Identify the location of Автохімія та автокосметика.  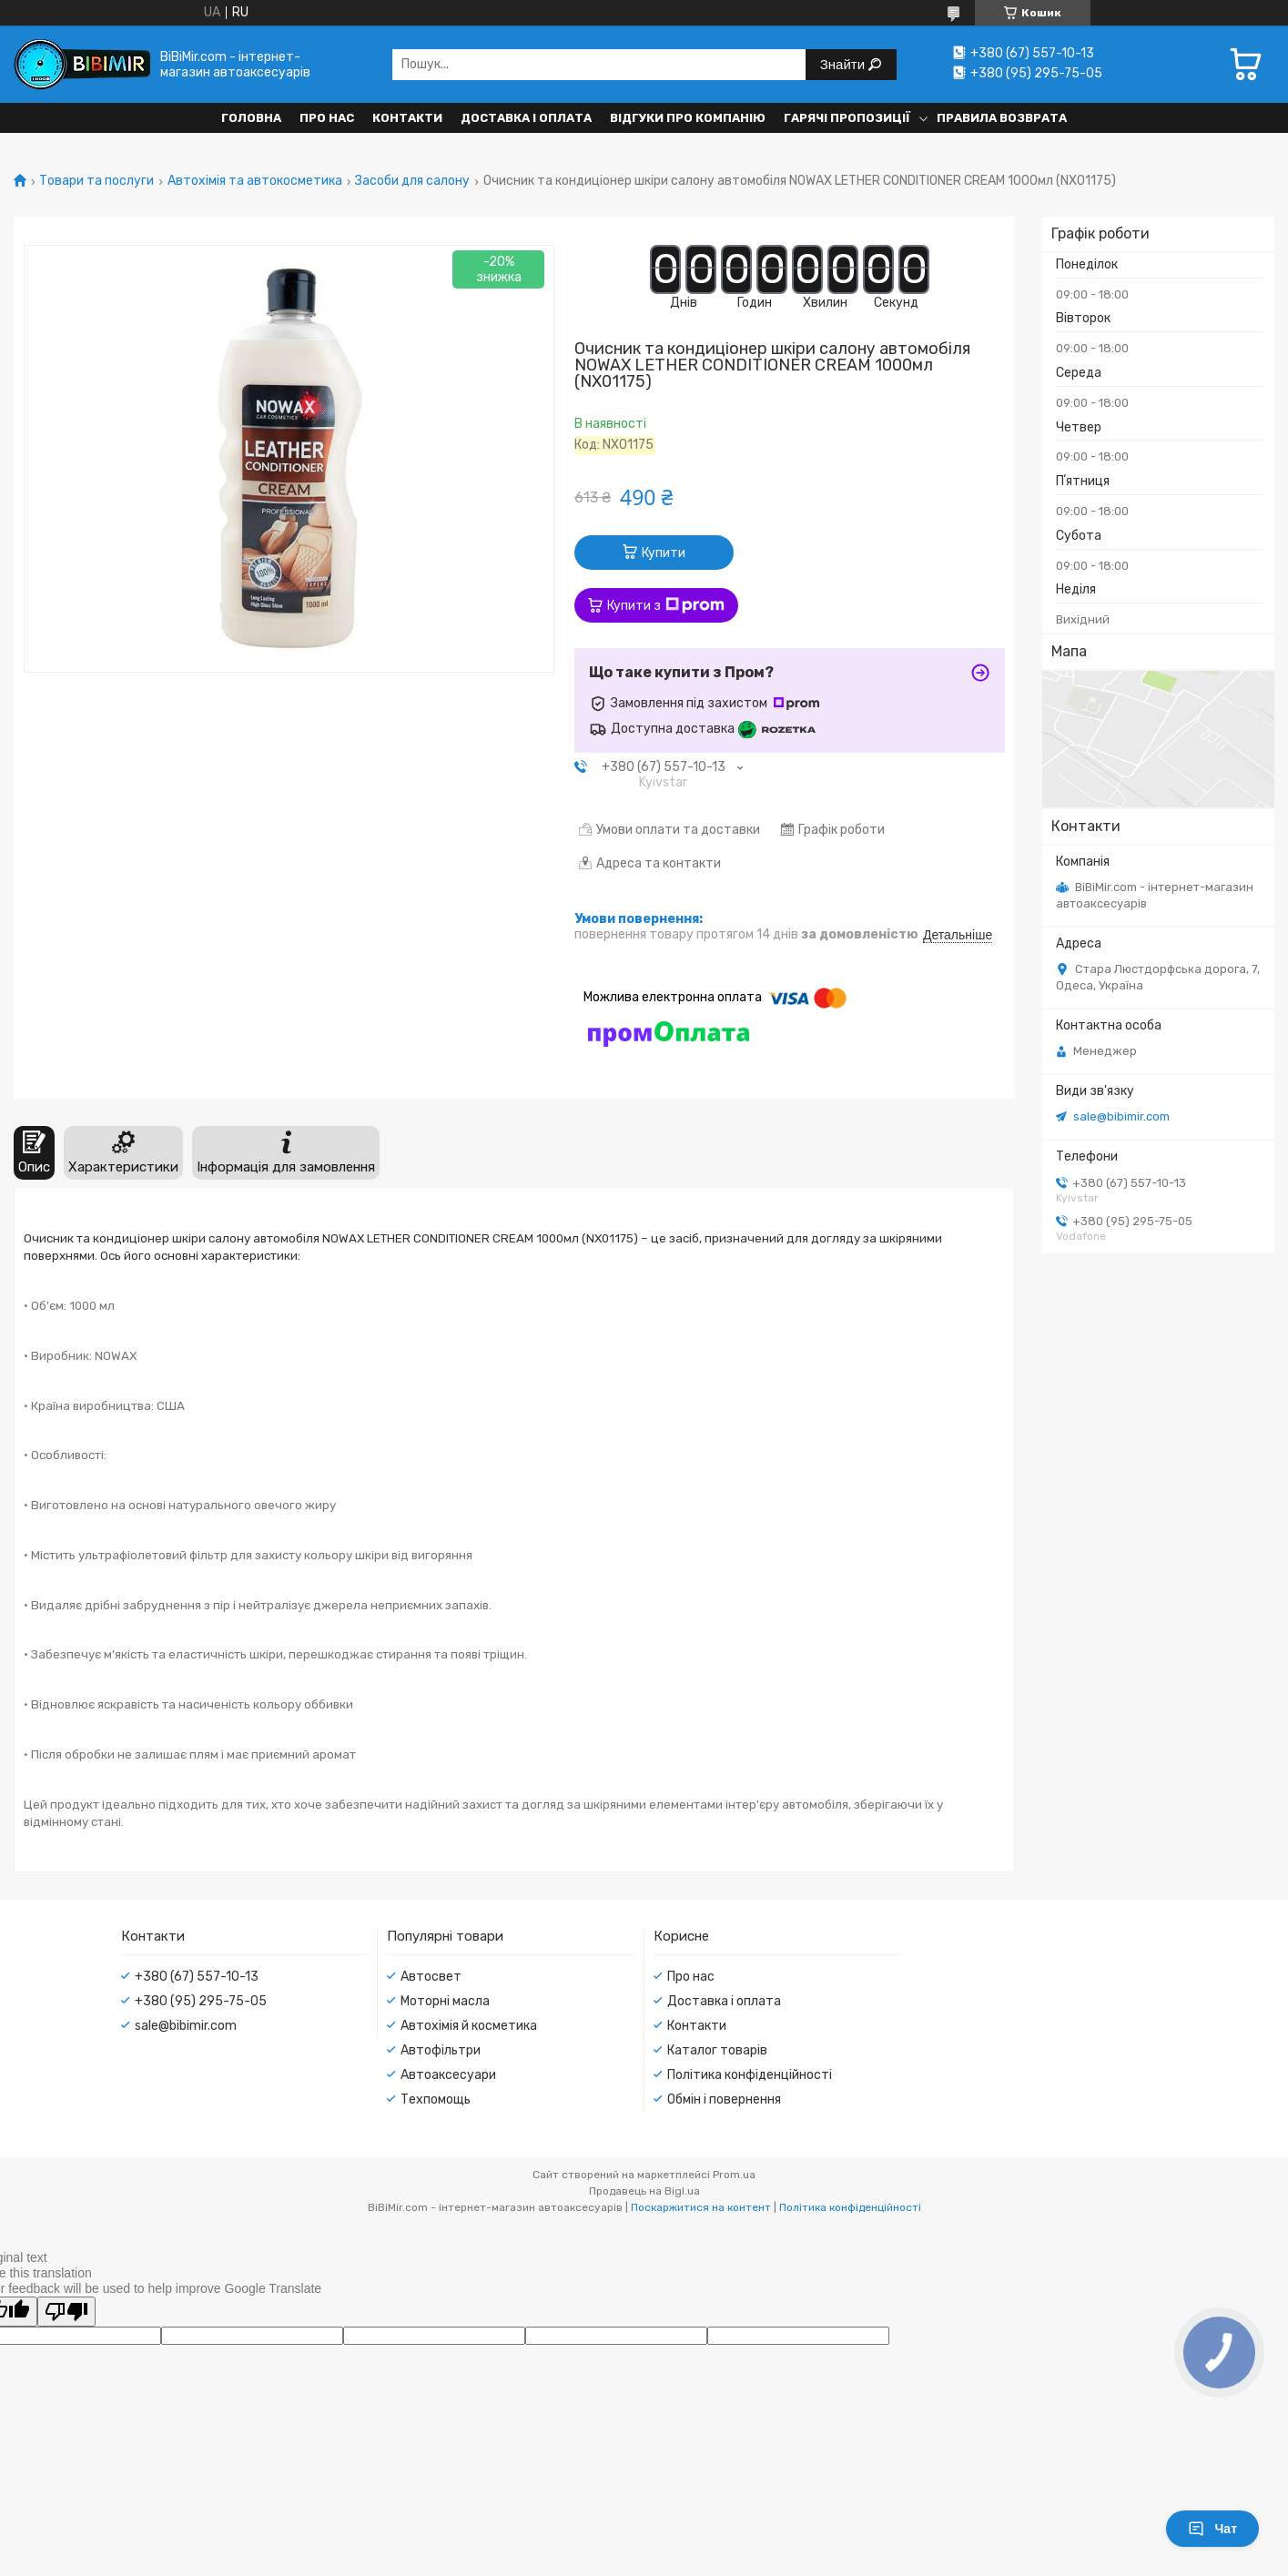
(254, 181).